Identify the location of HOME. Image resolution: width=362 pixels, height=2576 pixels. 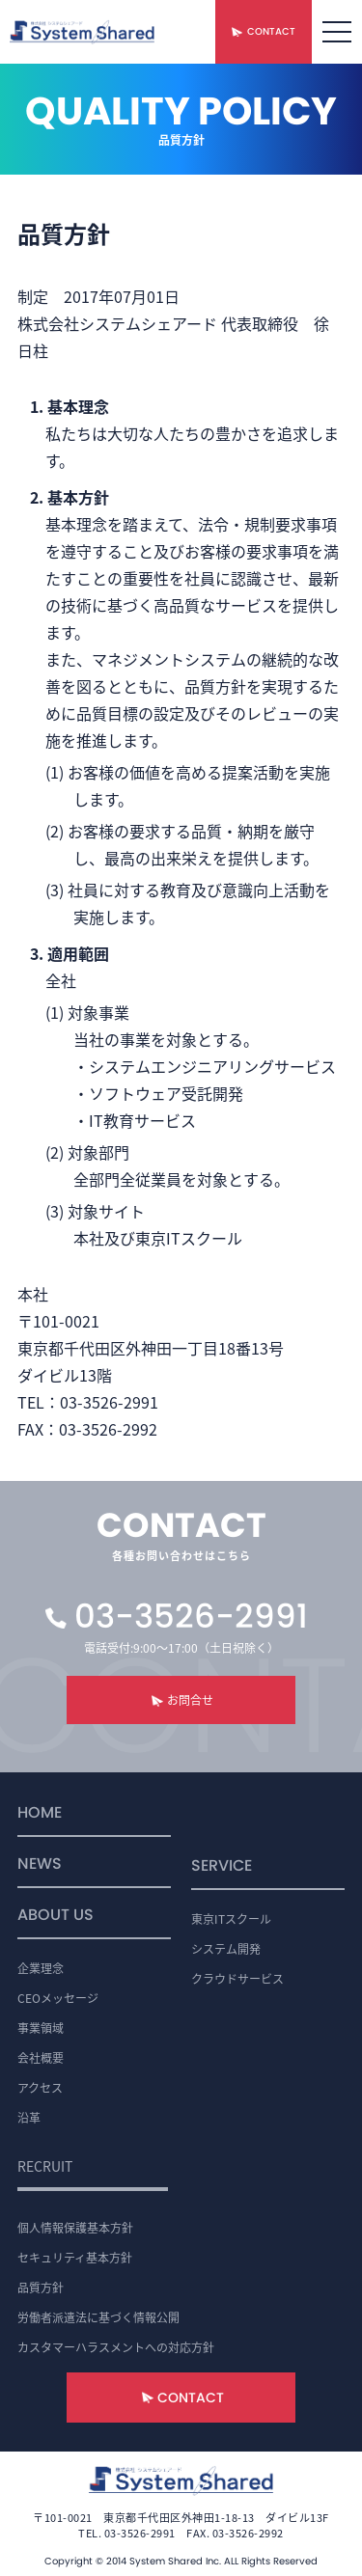
(39, 1814).